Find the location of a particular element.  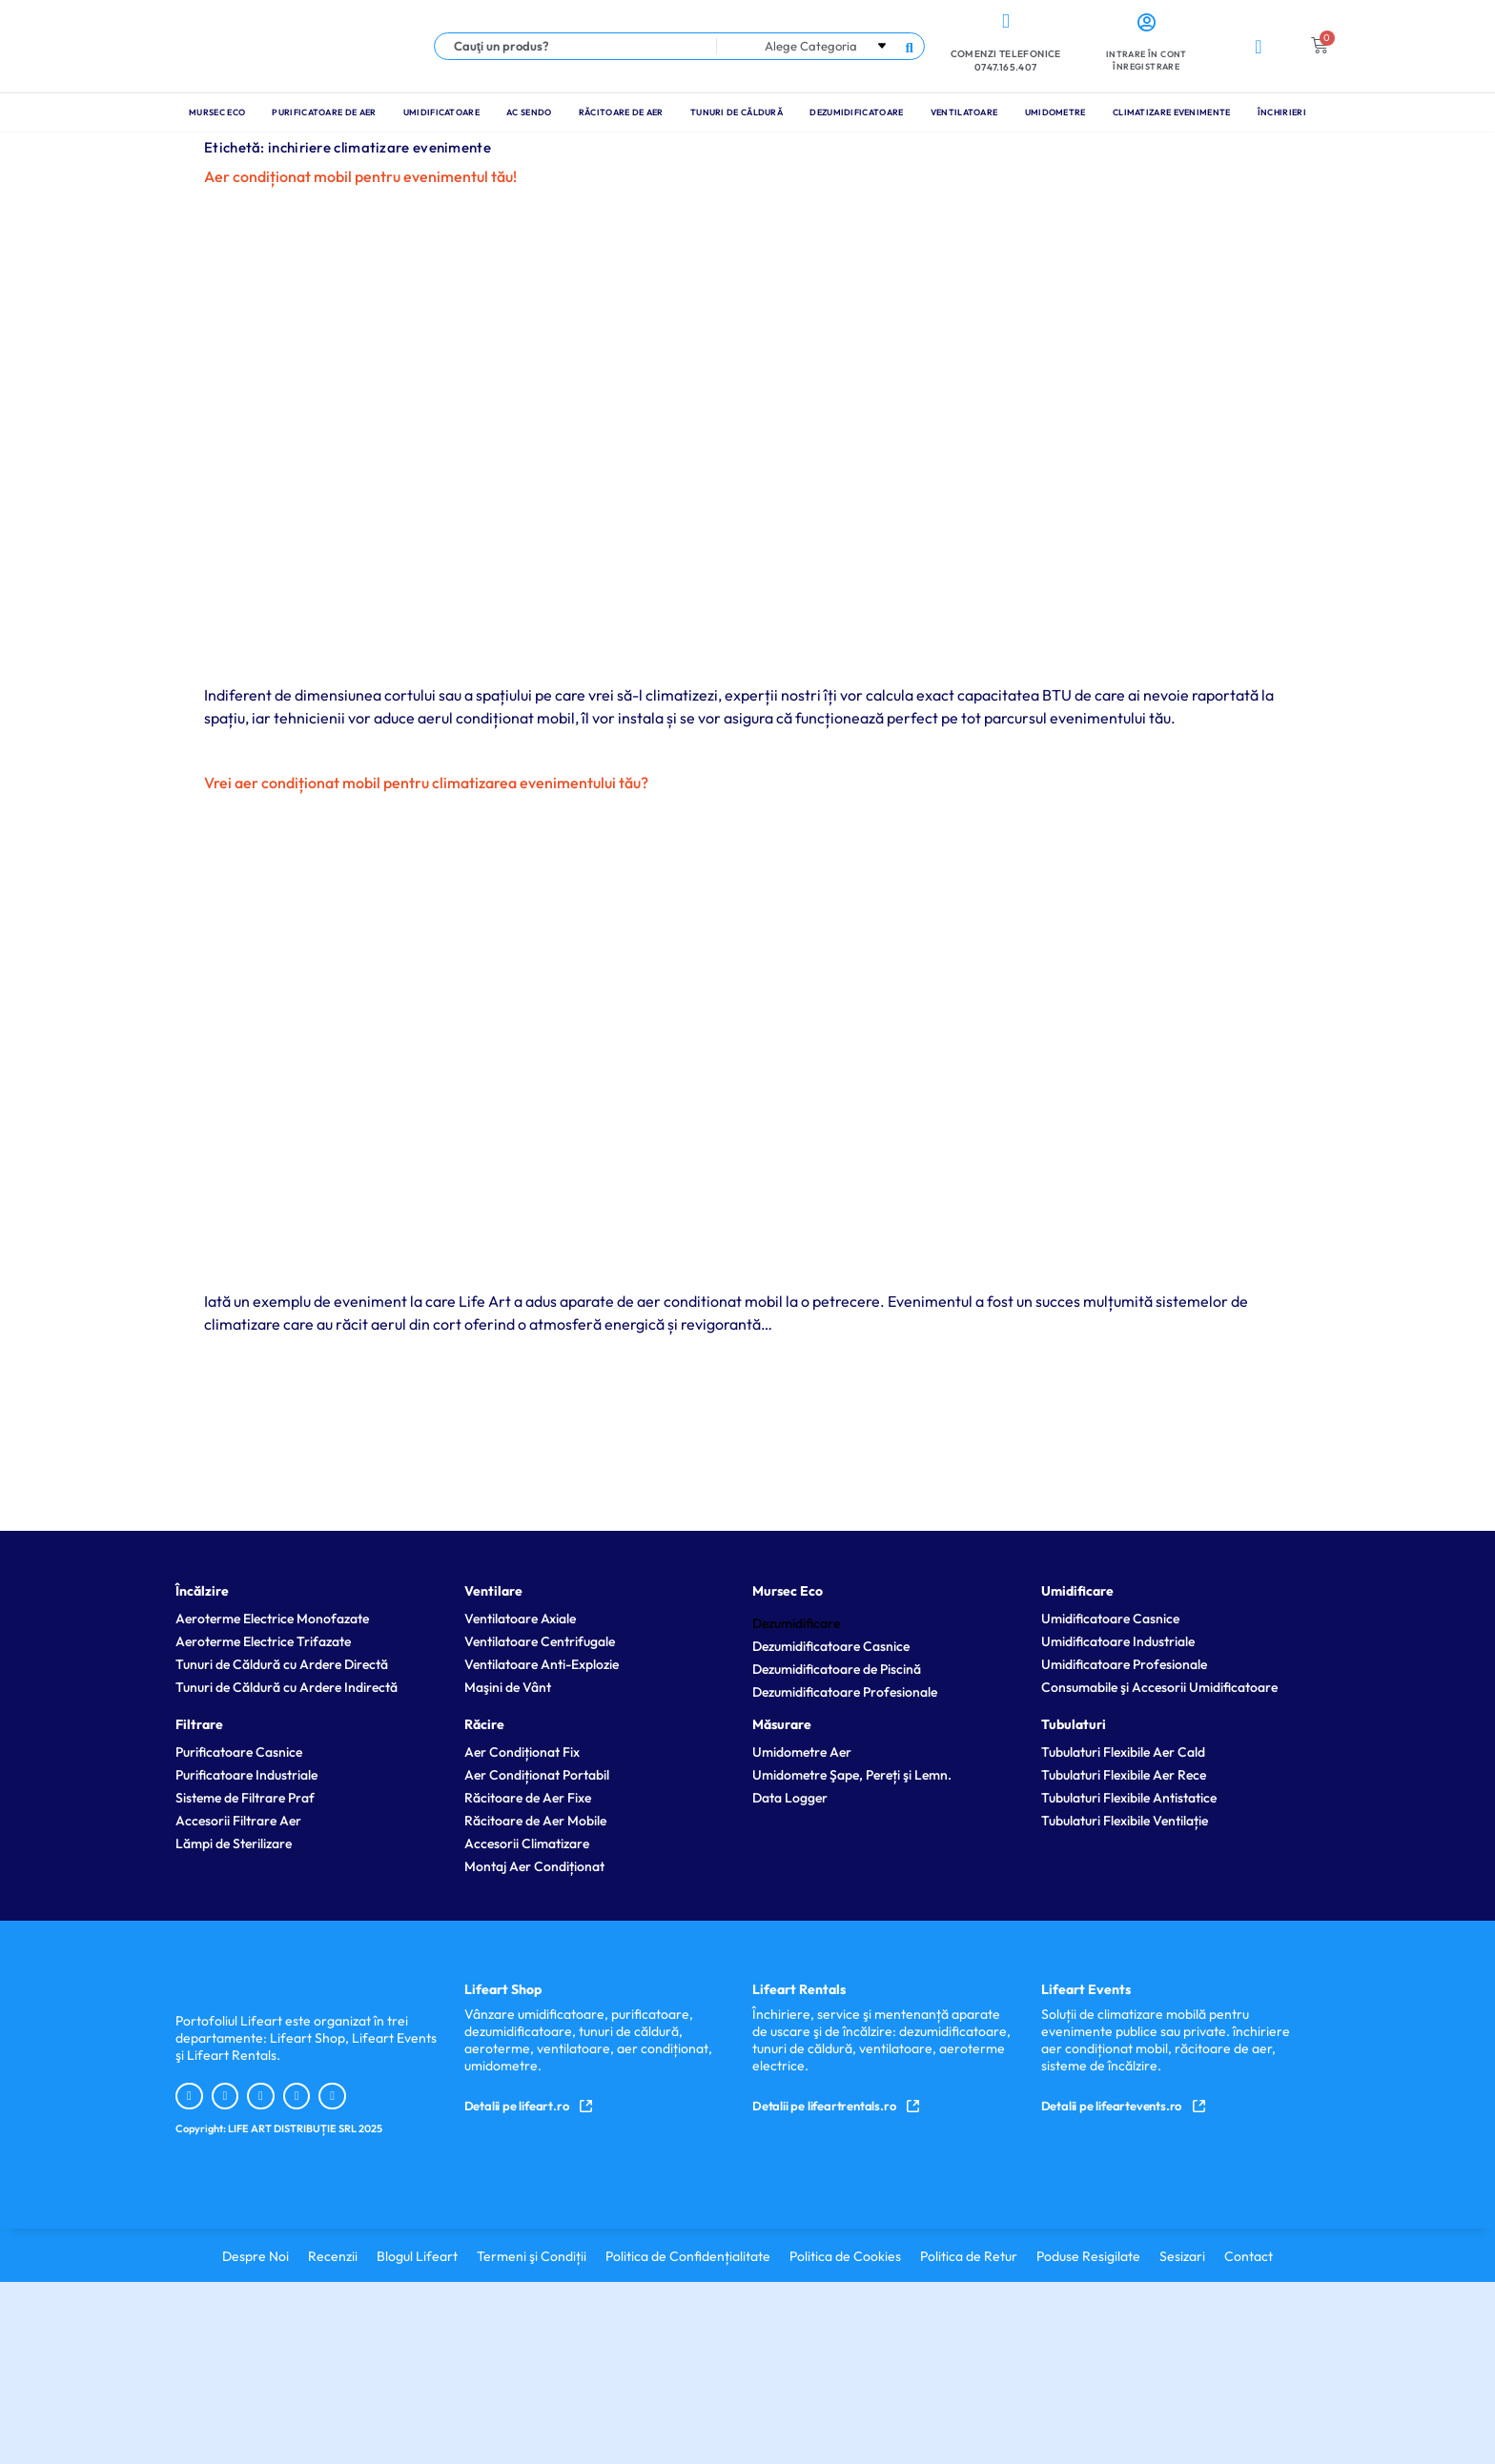

Ventilatoare Centrifugale is located at coordinates (539, 1641).